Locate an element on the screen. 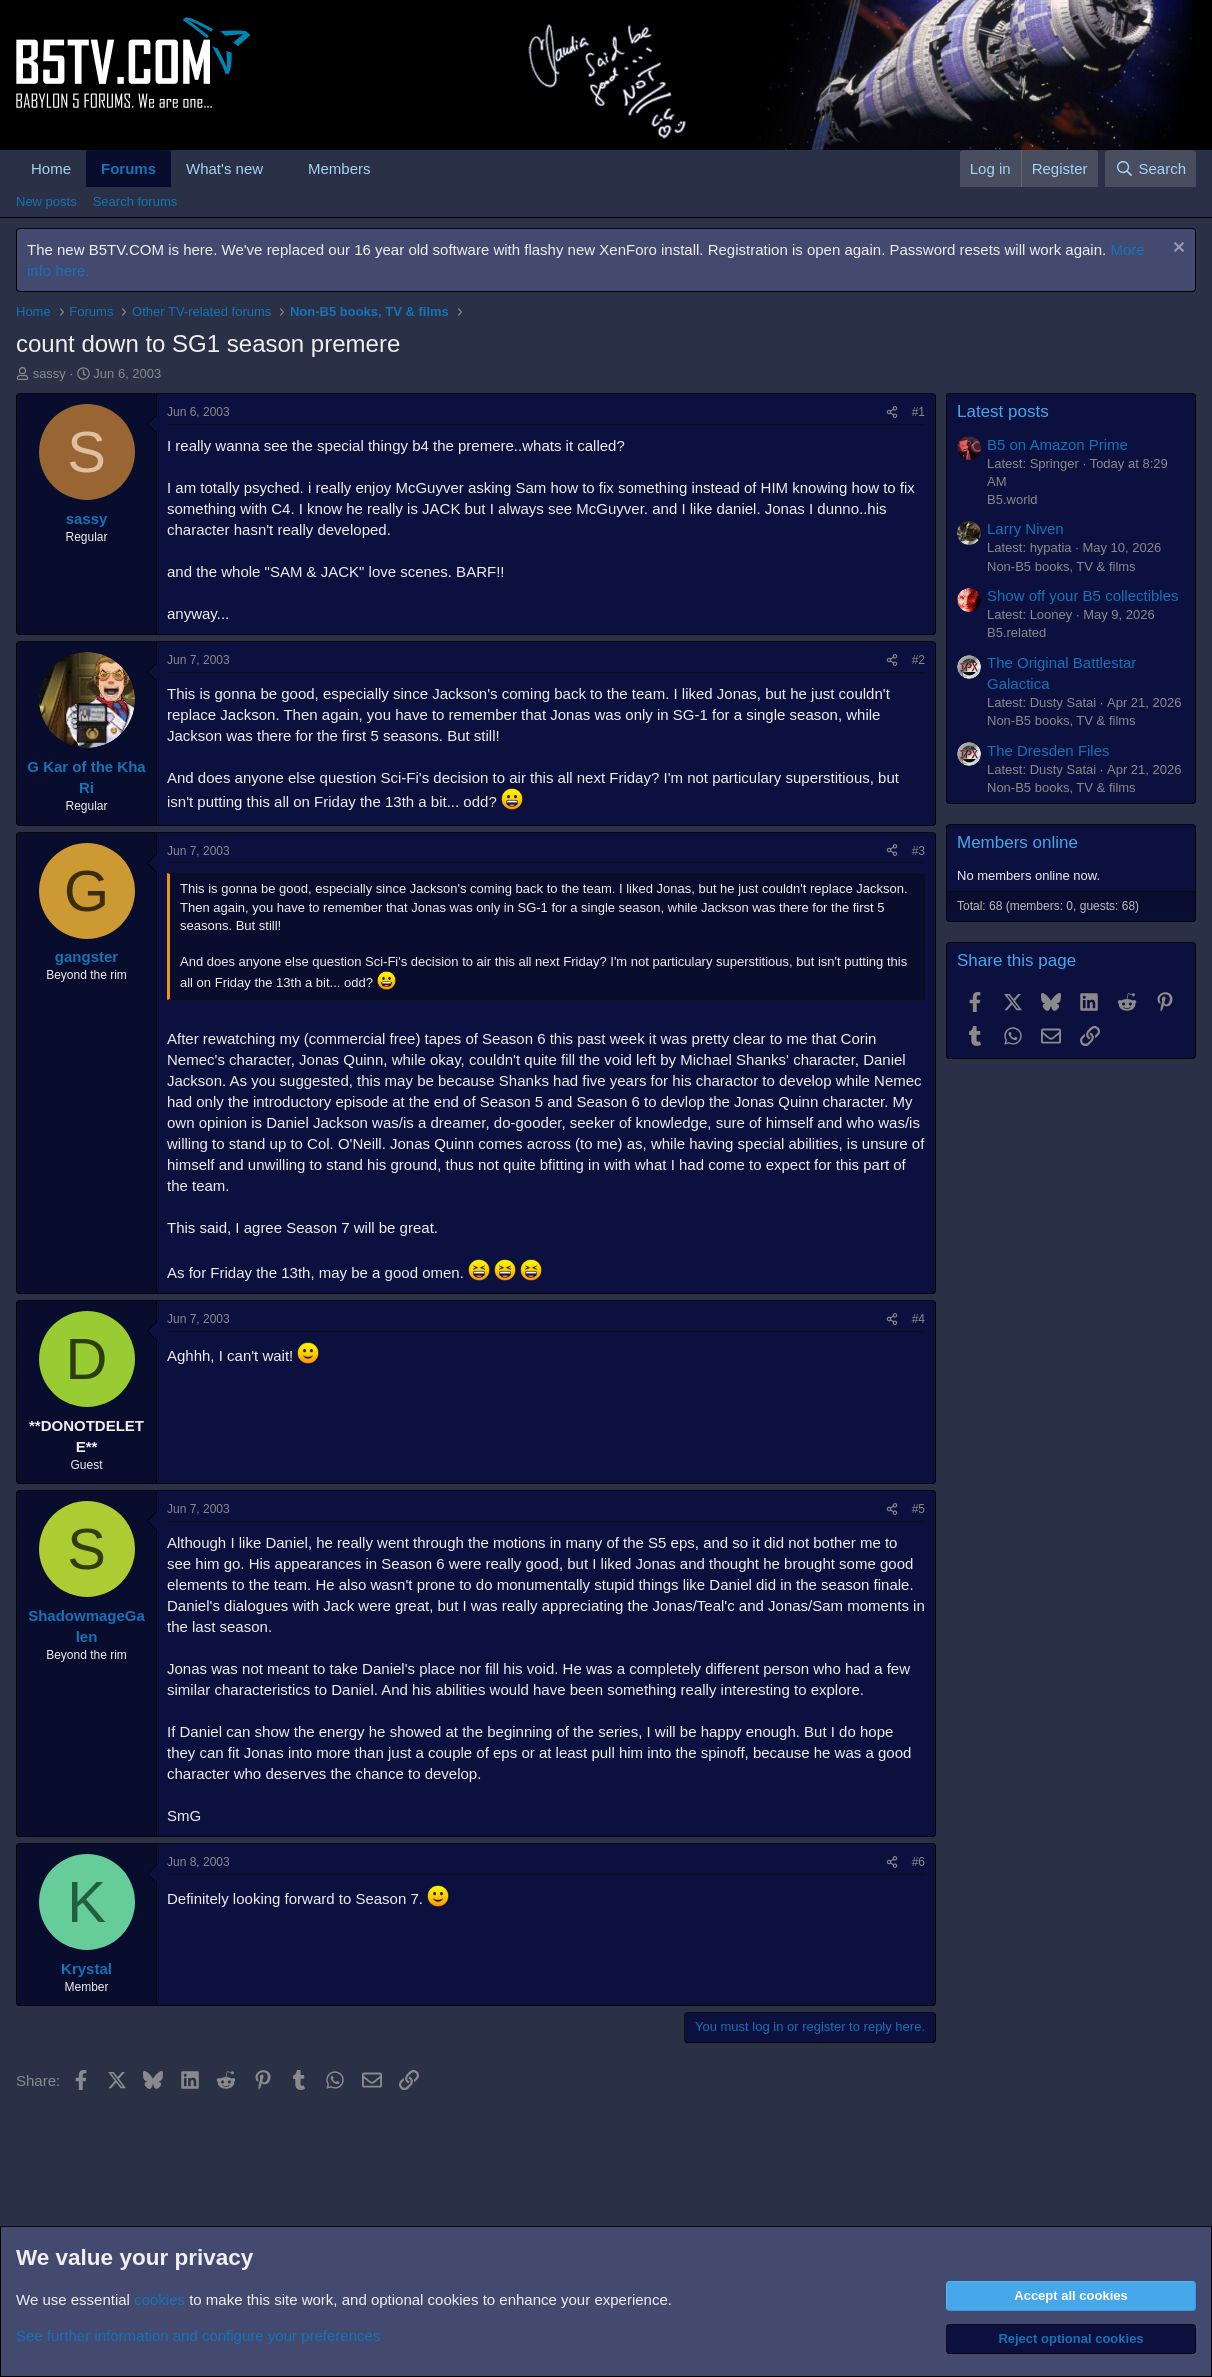  Forums is located at coordinates (128, 168).